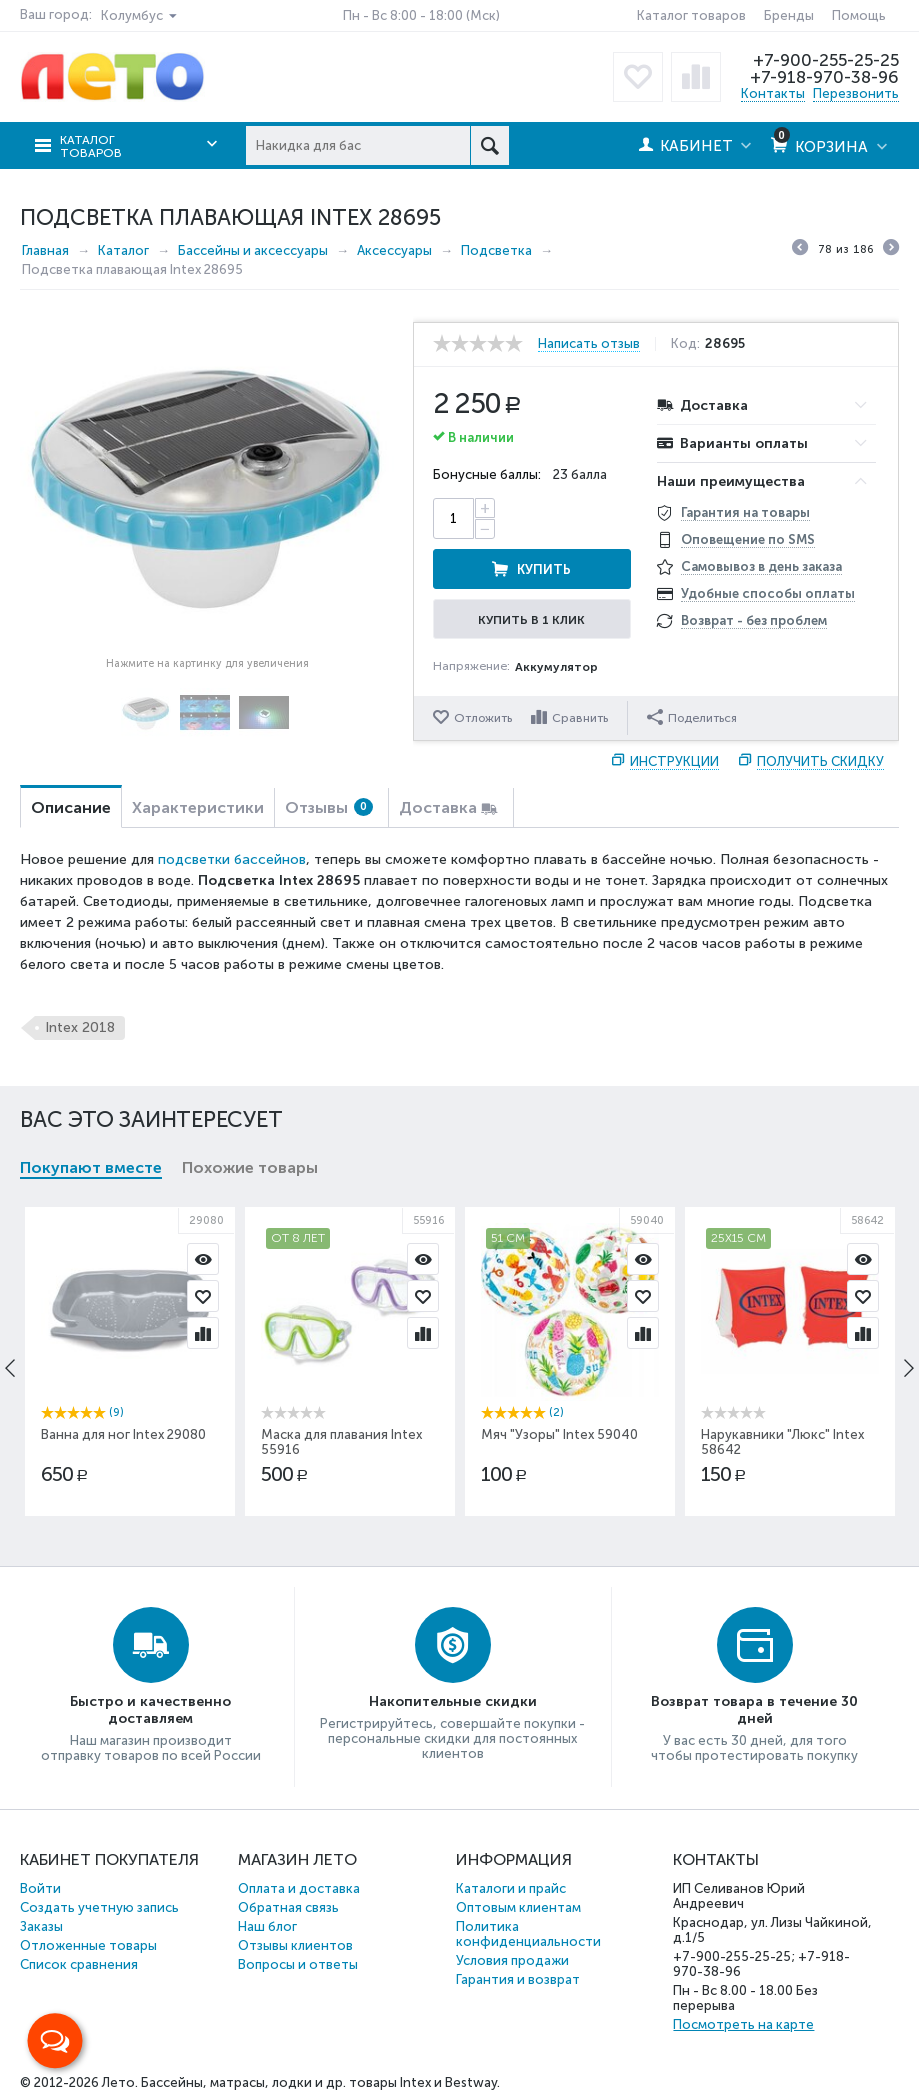  Describe the element at coordinates (483, 718) in the screenshot. I see `Отложить` at that location.